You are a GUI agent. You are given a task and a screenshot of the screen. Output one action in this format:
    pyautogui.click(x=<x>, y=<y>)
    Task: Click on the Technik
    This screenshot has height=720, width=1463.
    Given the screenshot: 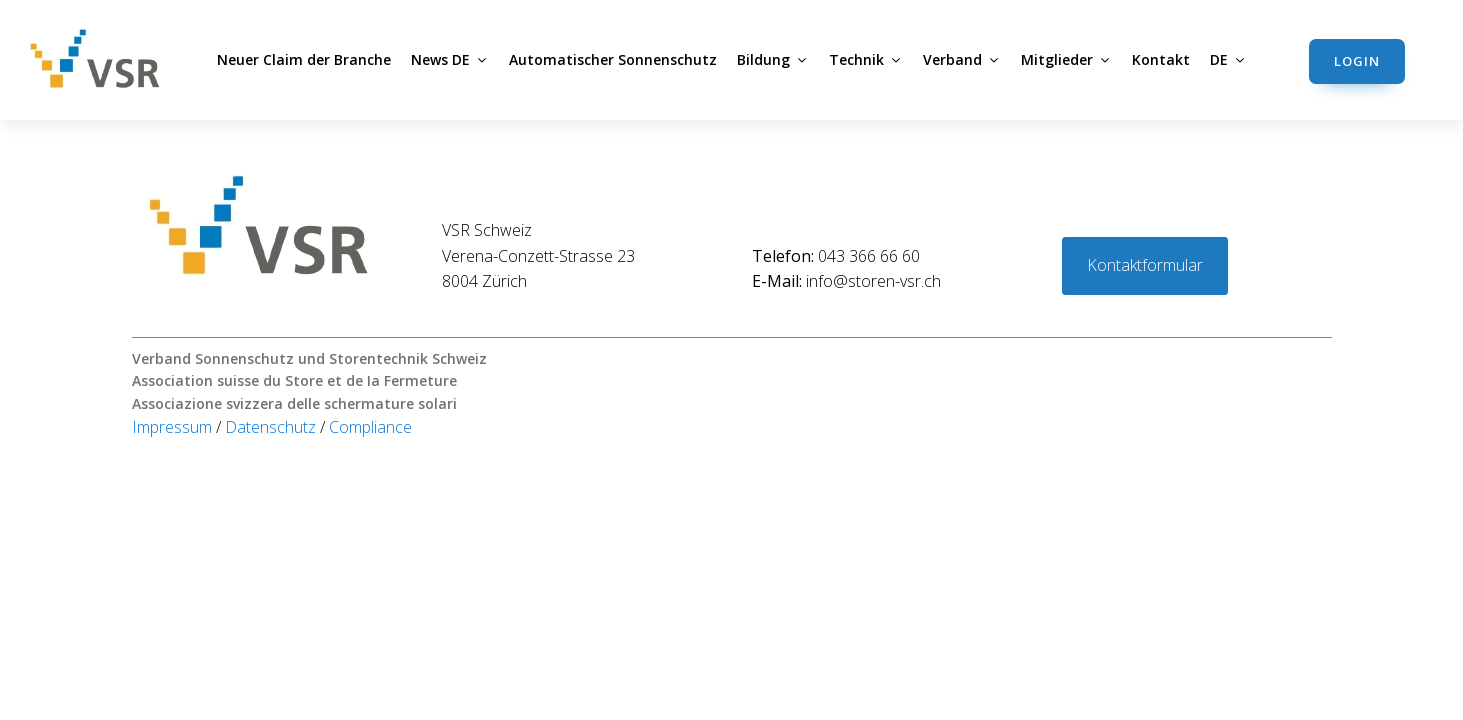 What is the action you would take?
    pyautogui.click(x=866, y=59)
    